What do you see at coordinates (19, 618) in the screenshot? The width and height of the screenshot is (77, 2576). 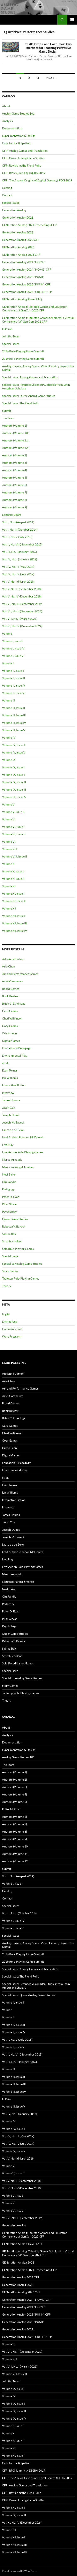 I see `Vol. VIII, No. I (March 2021)` at bounding box center [19, 618].